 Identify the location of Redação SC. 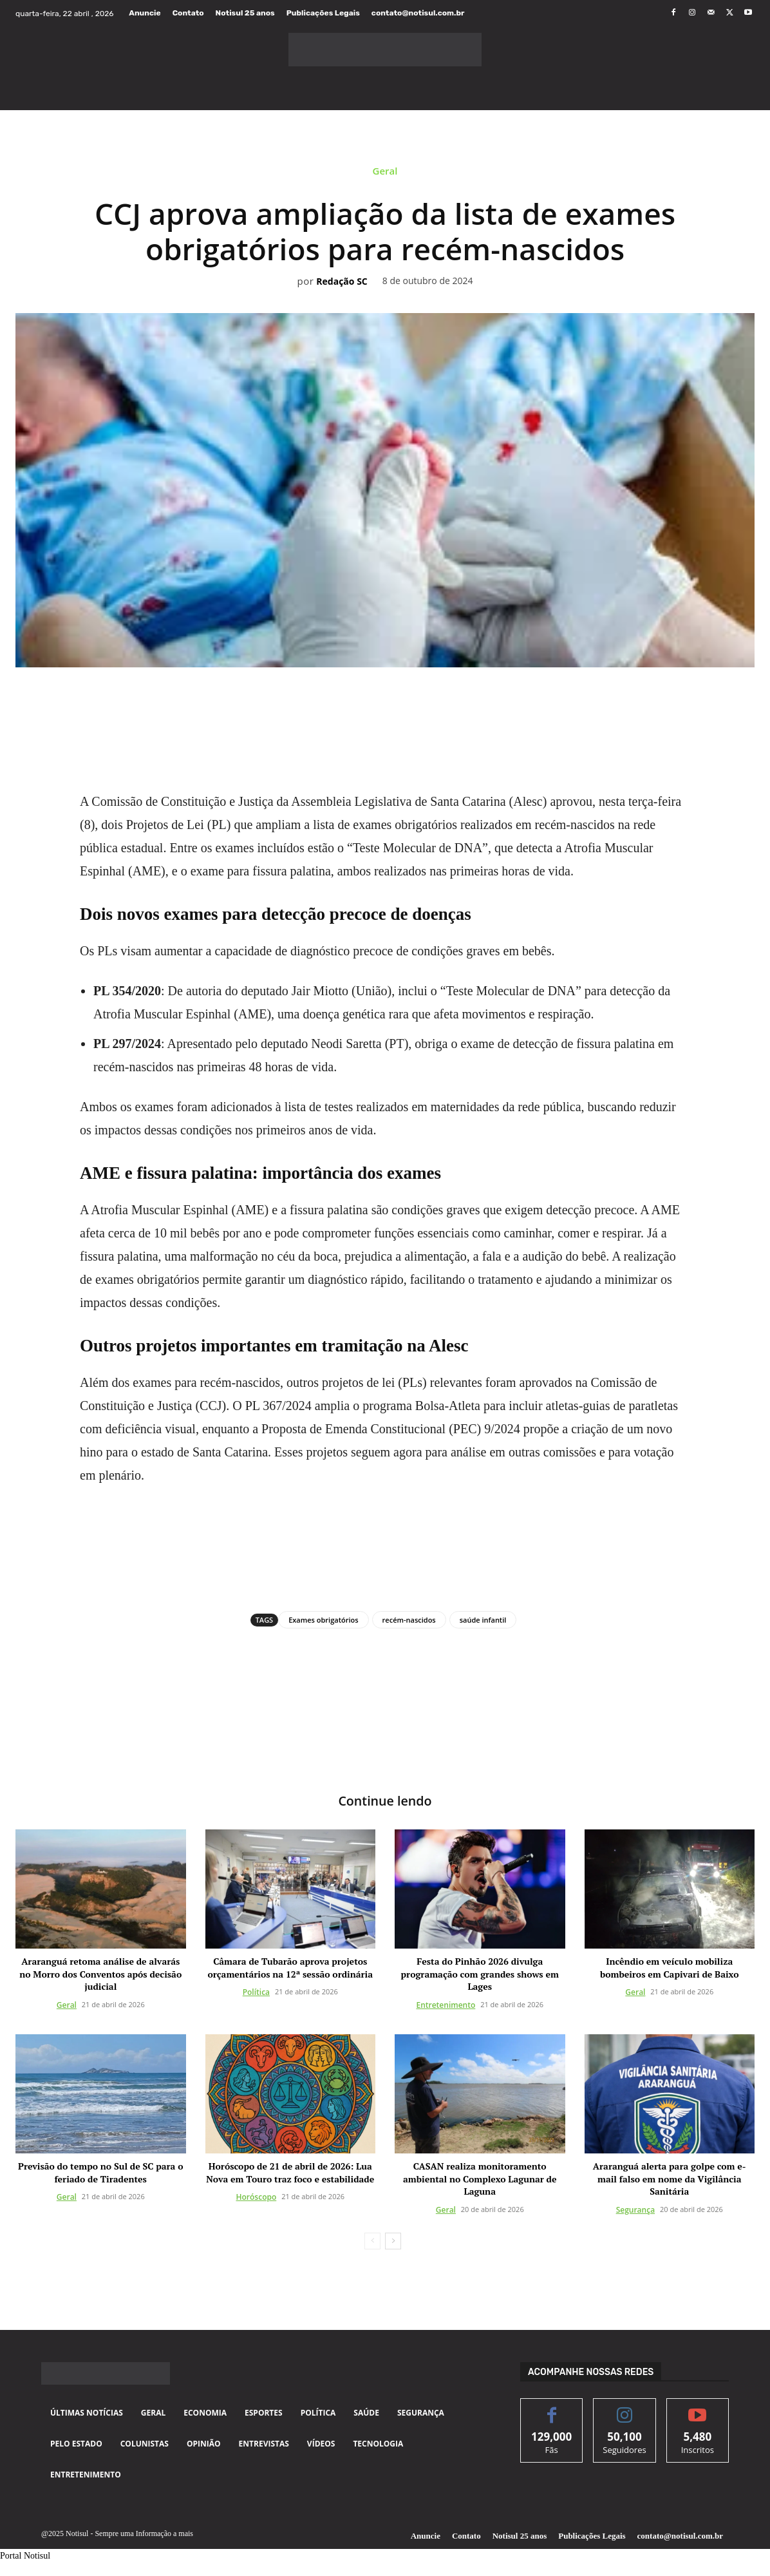
(341, 281).